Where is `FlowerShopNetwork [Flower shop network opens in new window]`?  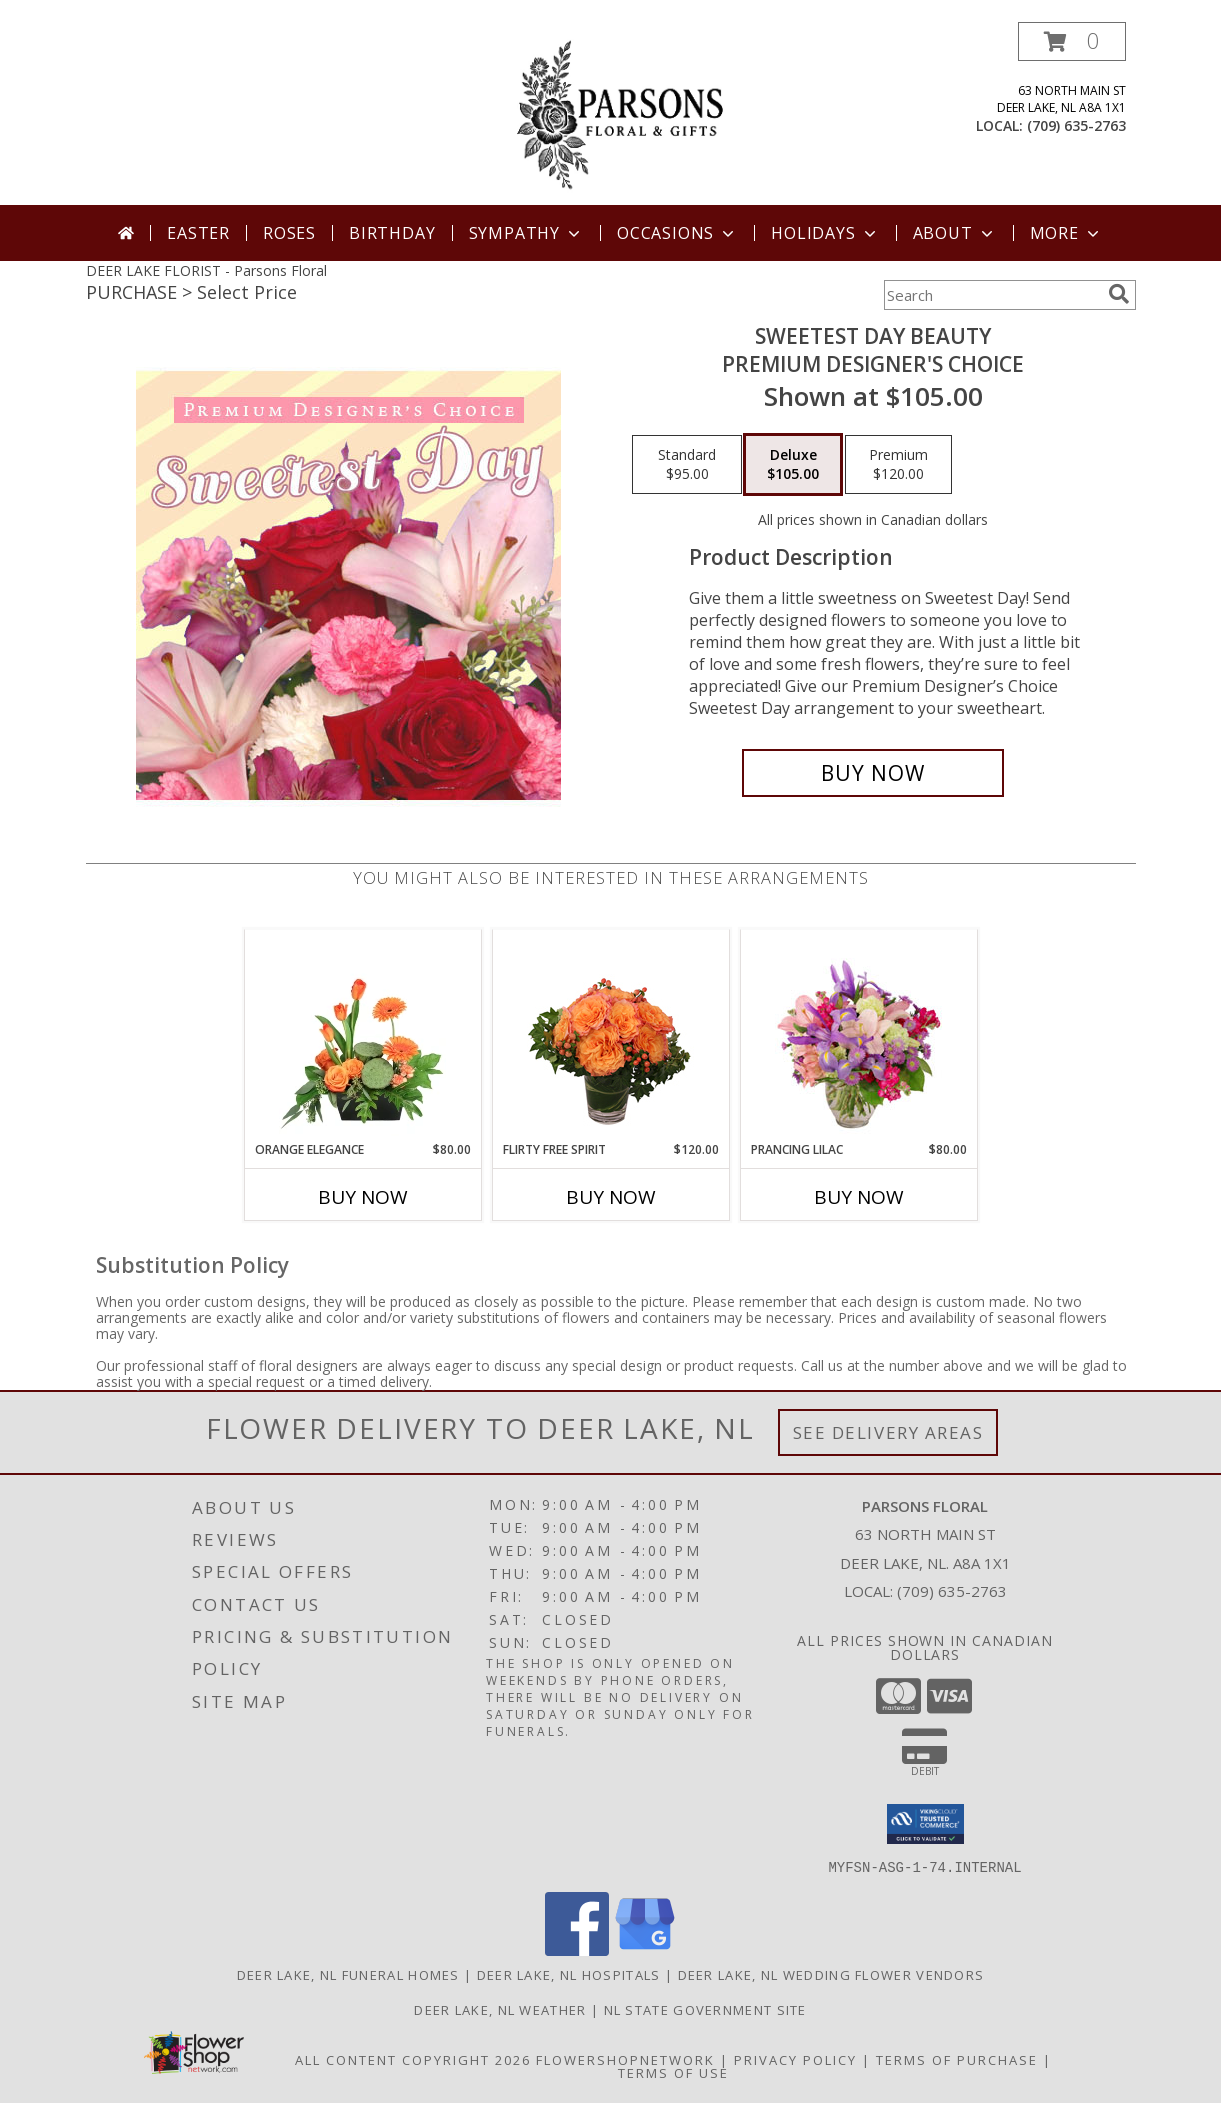 FlowerShopNetwork [Flower shop network opens in new window] is located at coordinates (625, 2059).